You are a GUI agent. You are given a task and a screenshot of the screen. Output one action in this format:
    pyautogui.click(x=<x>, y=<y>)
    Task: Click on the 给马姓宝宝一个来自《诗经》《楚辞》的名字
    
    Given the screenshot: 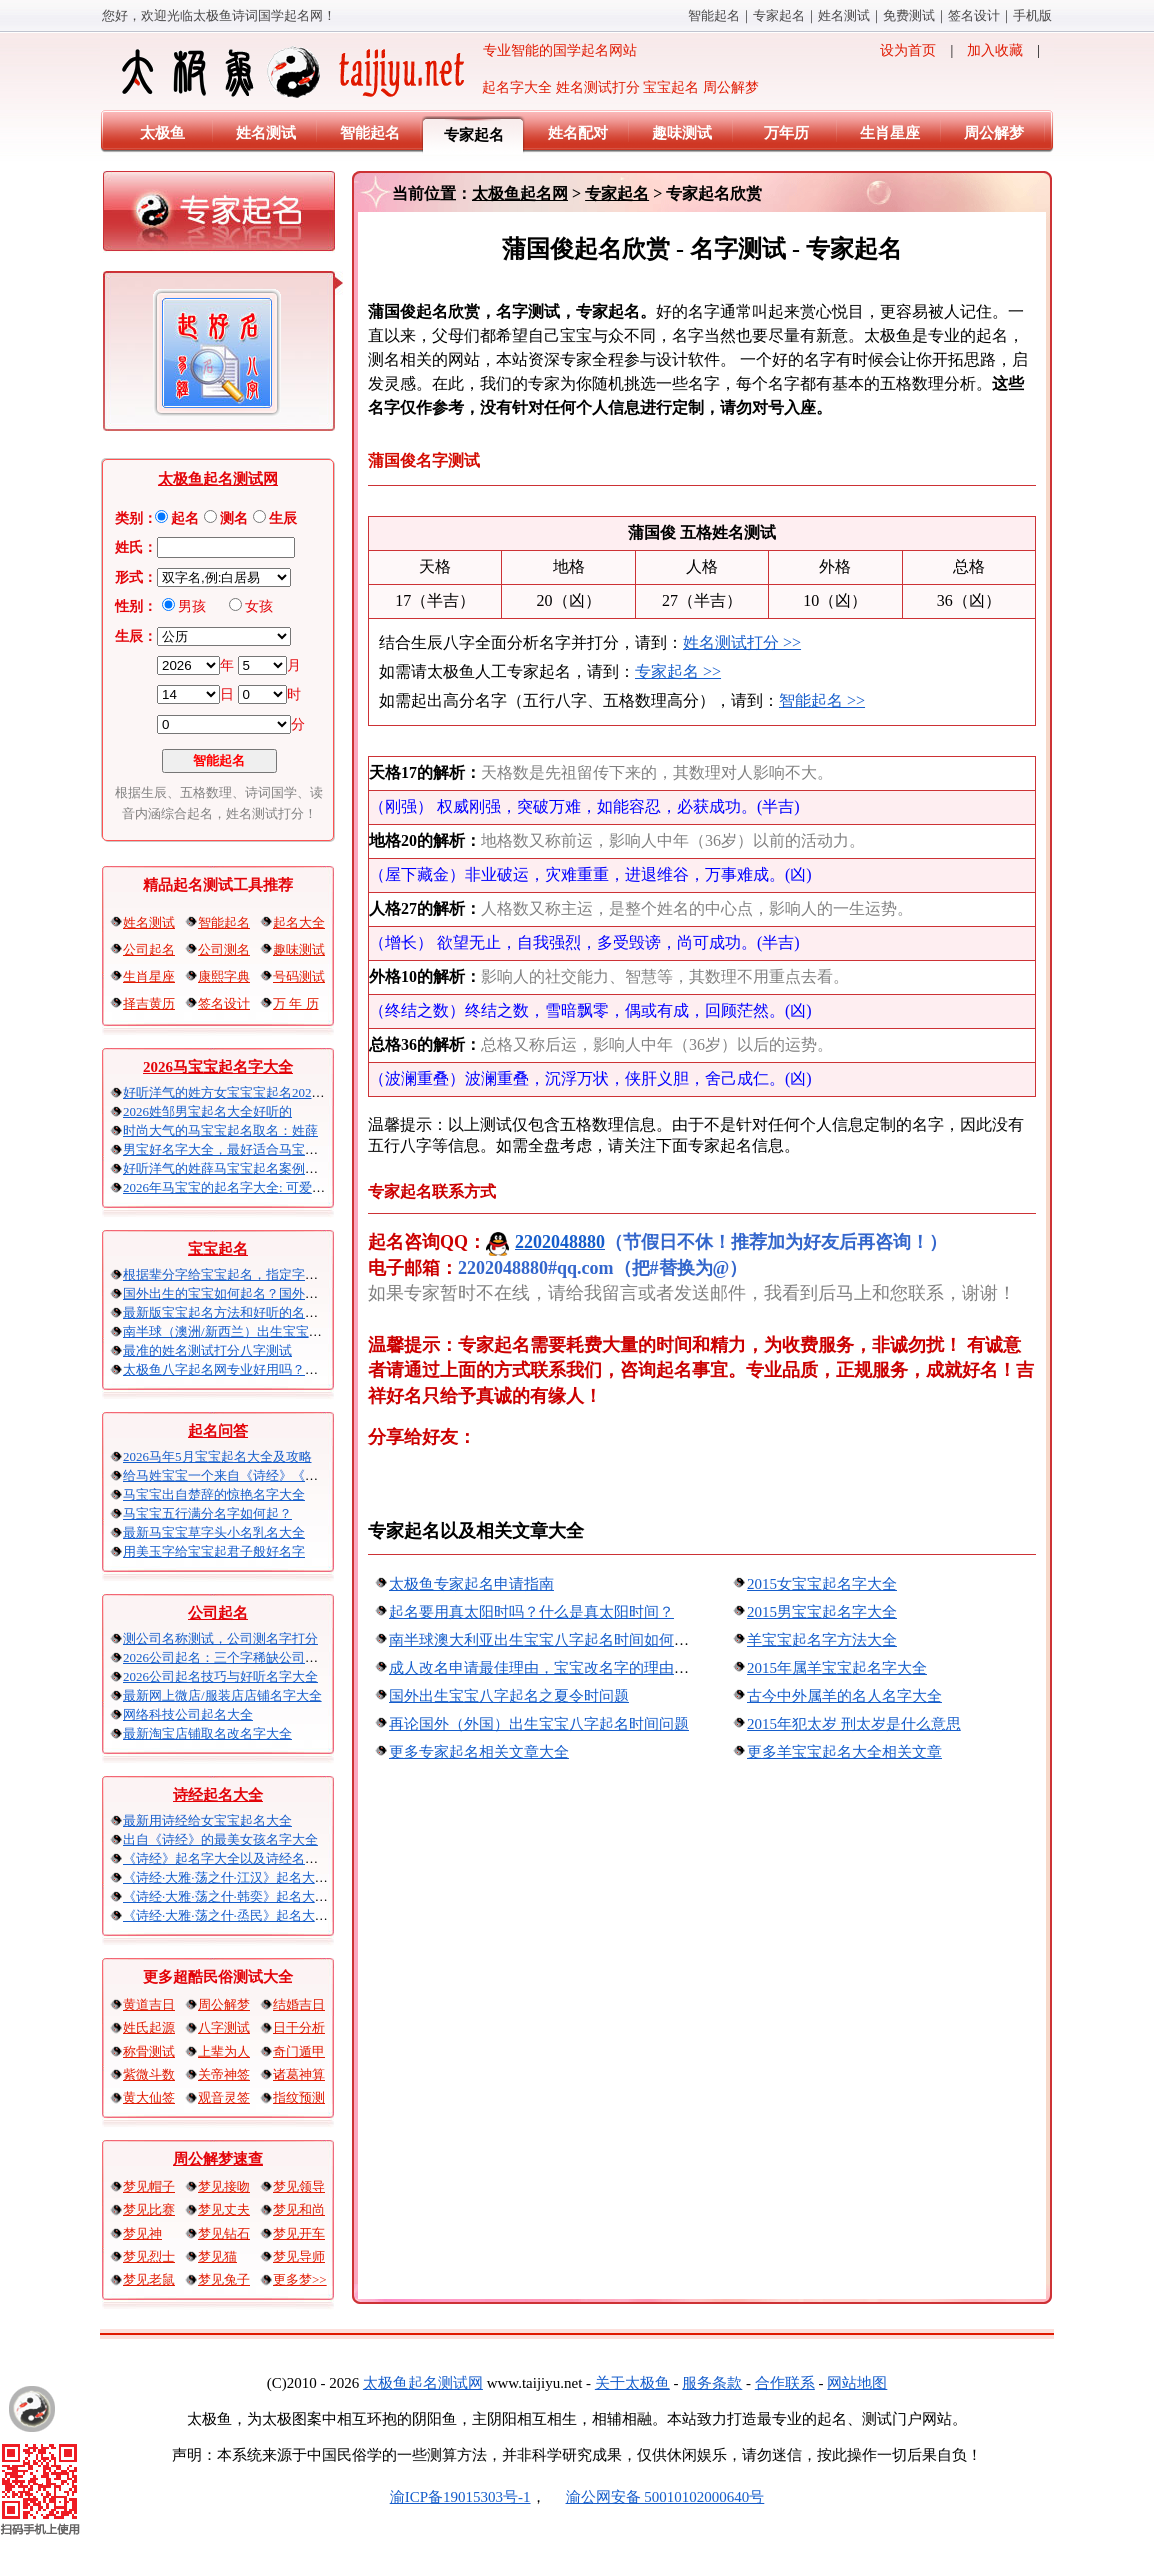 What is the action you would take?
    pyautogui.click(x=253, y=1475)
    